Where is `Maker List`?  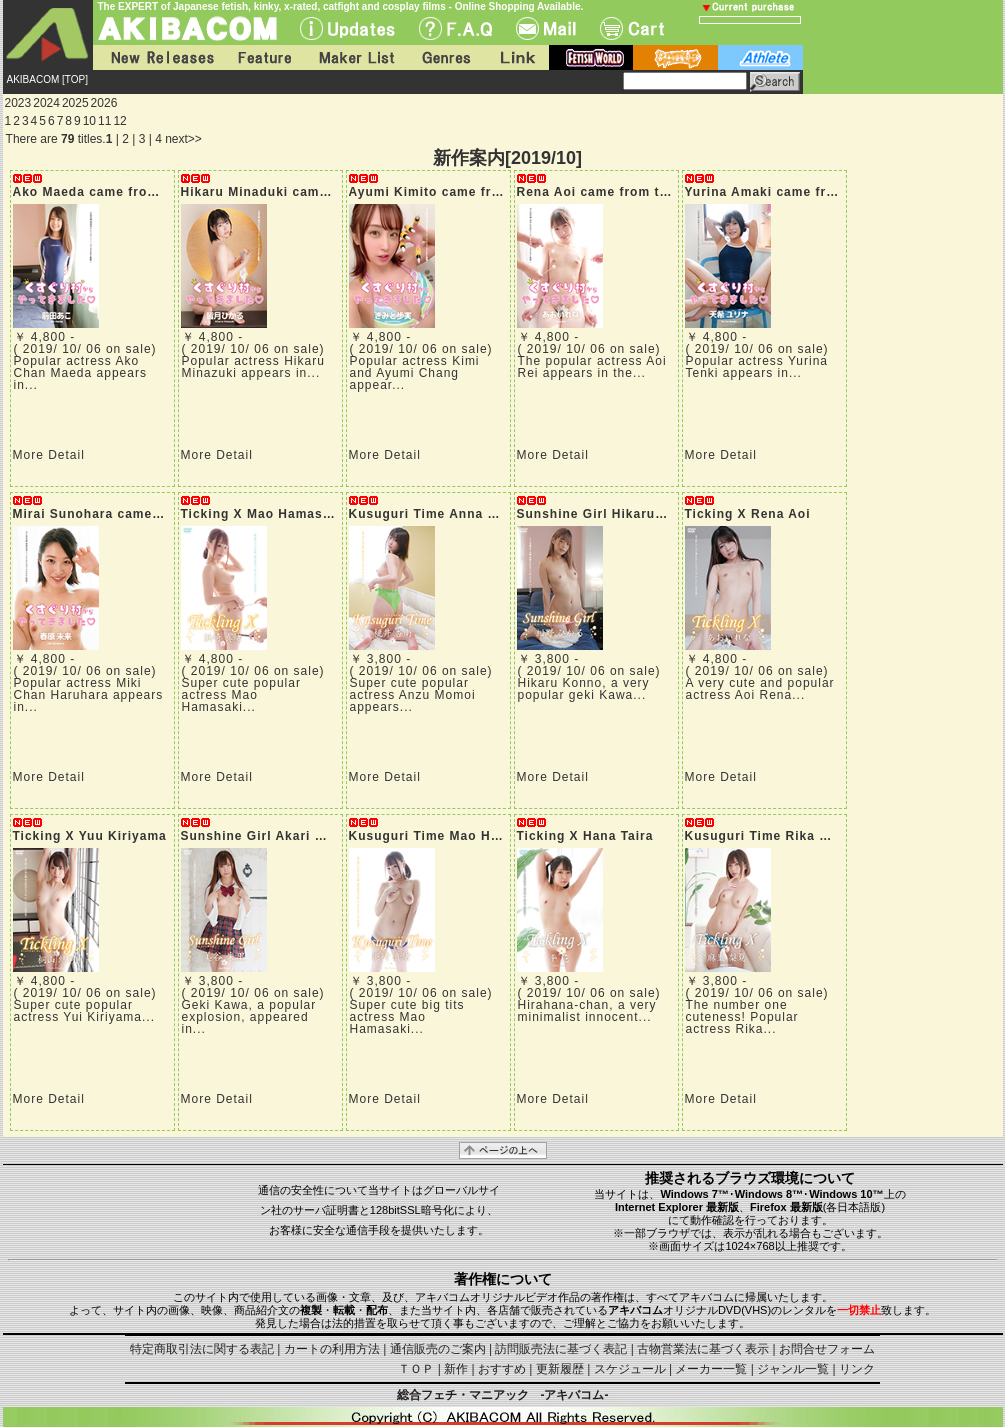 Maker List is located at coordinates (356, 57).